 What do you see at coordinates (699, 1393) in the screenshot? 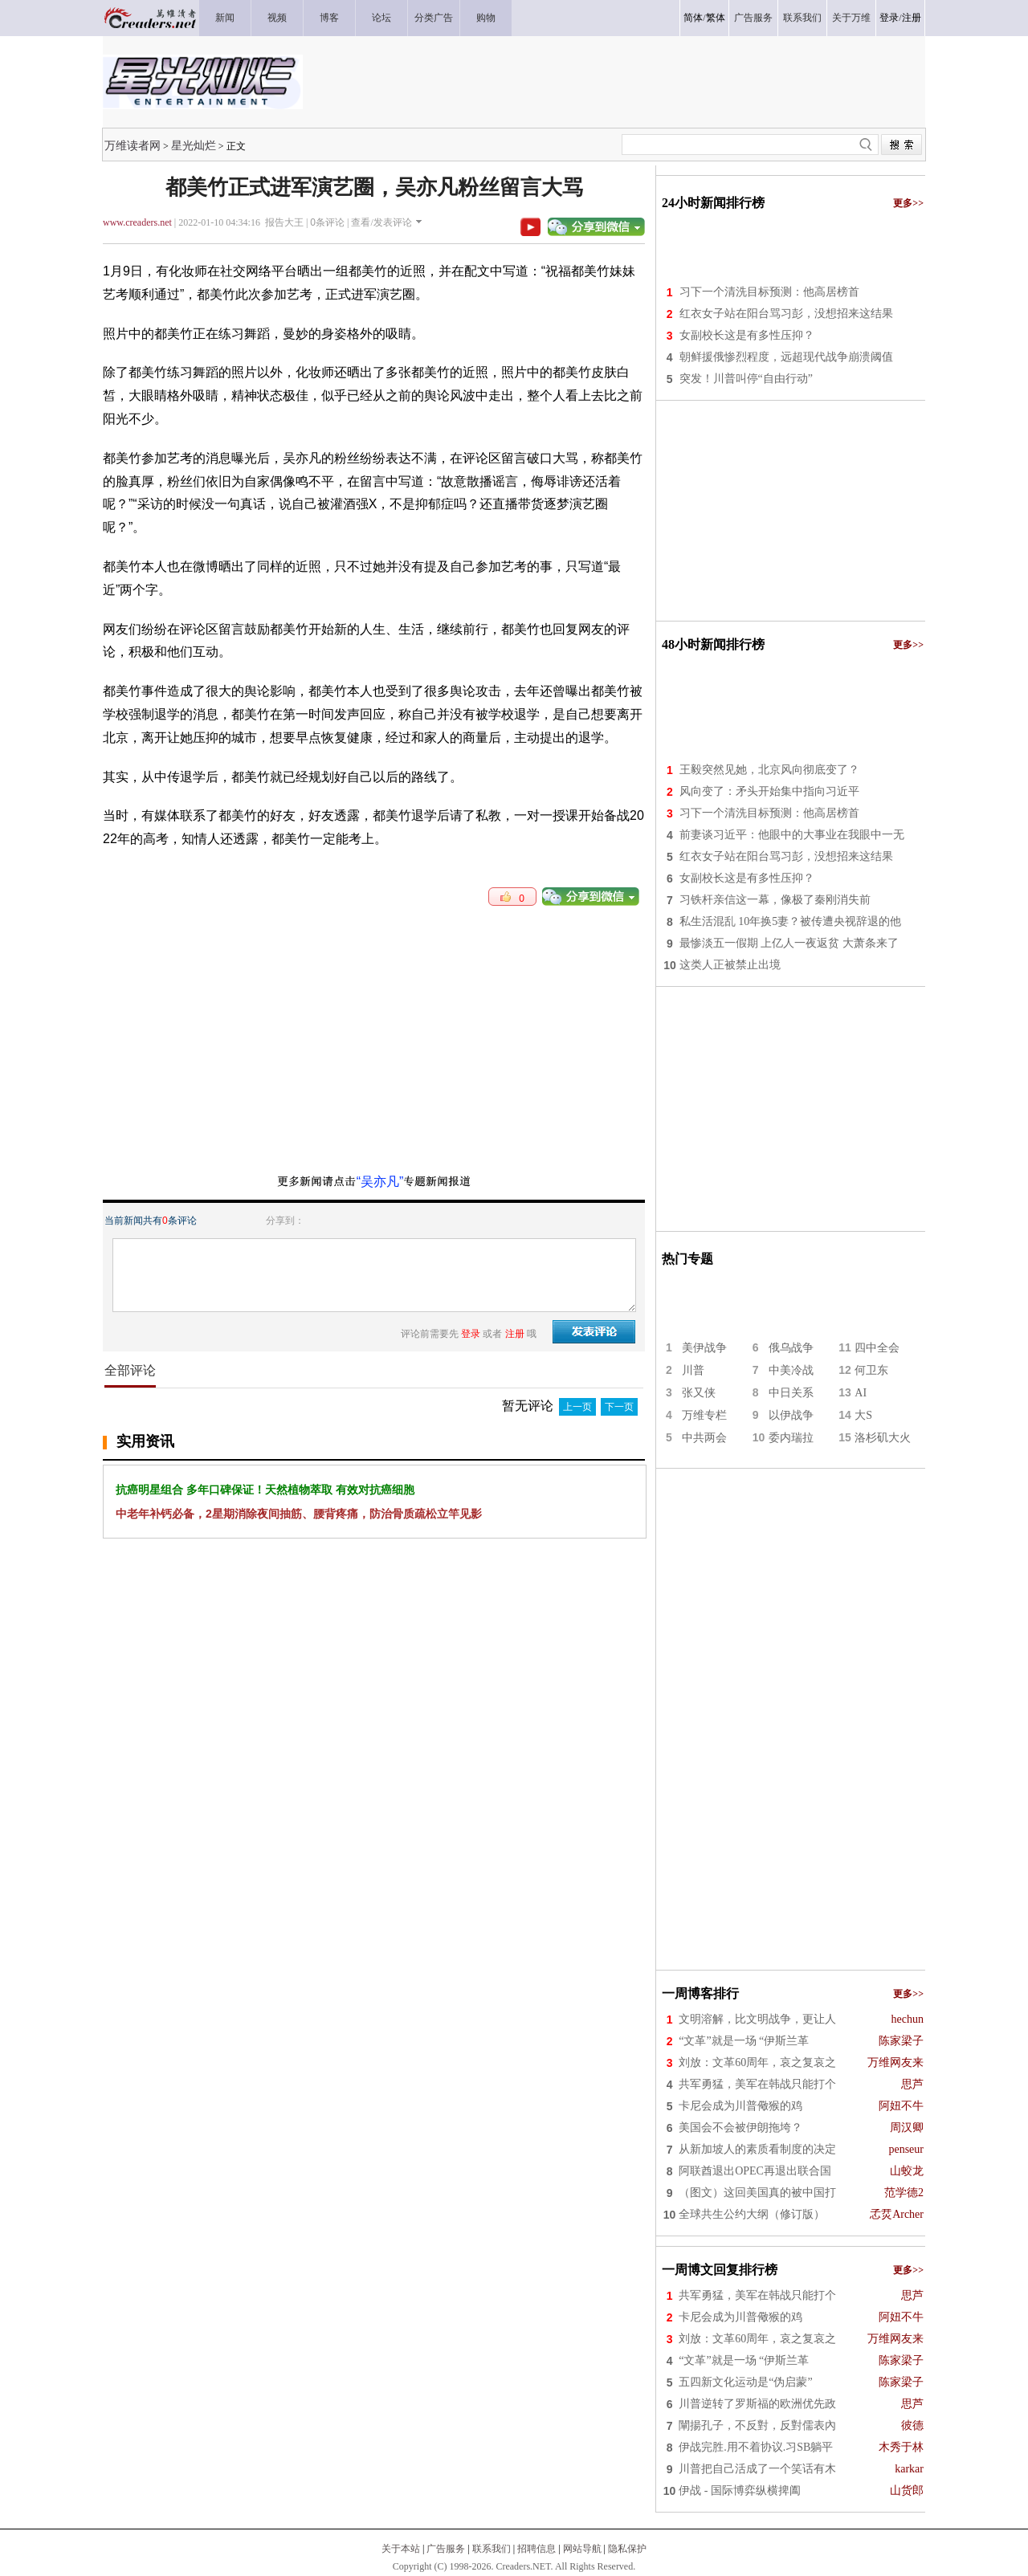
I see `张又侠` at bounding box center [699, 1393].